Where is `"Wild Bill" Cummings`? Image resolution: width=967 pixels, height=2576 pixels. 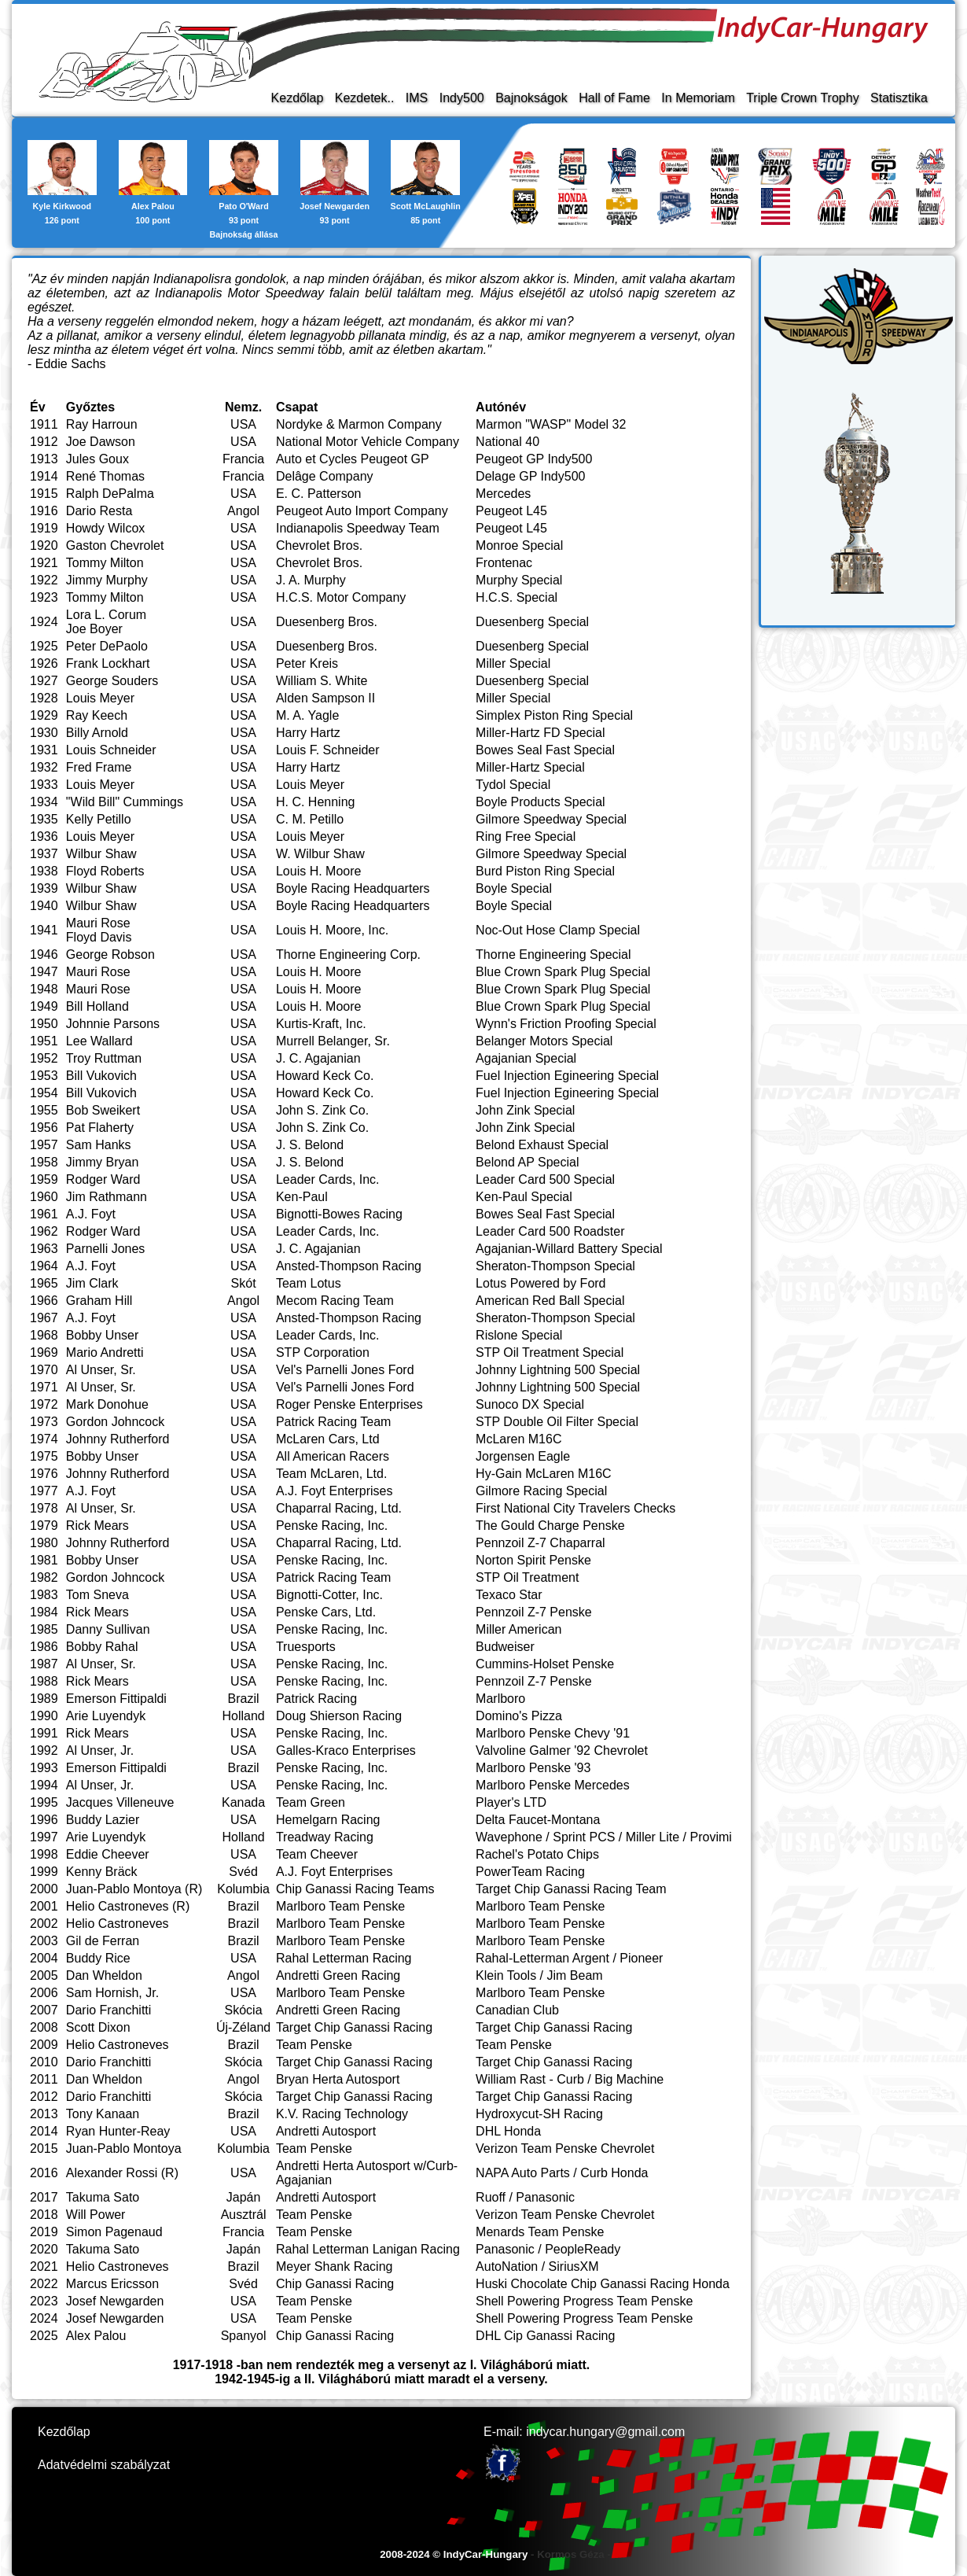
"Wild Bill" Cummings is located at coordinates (124, 802).